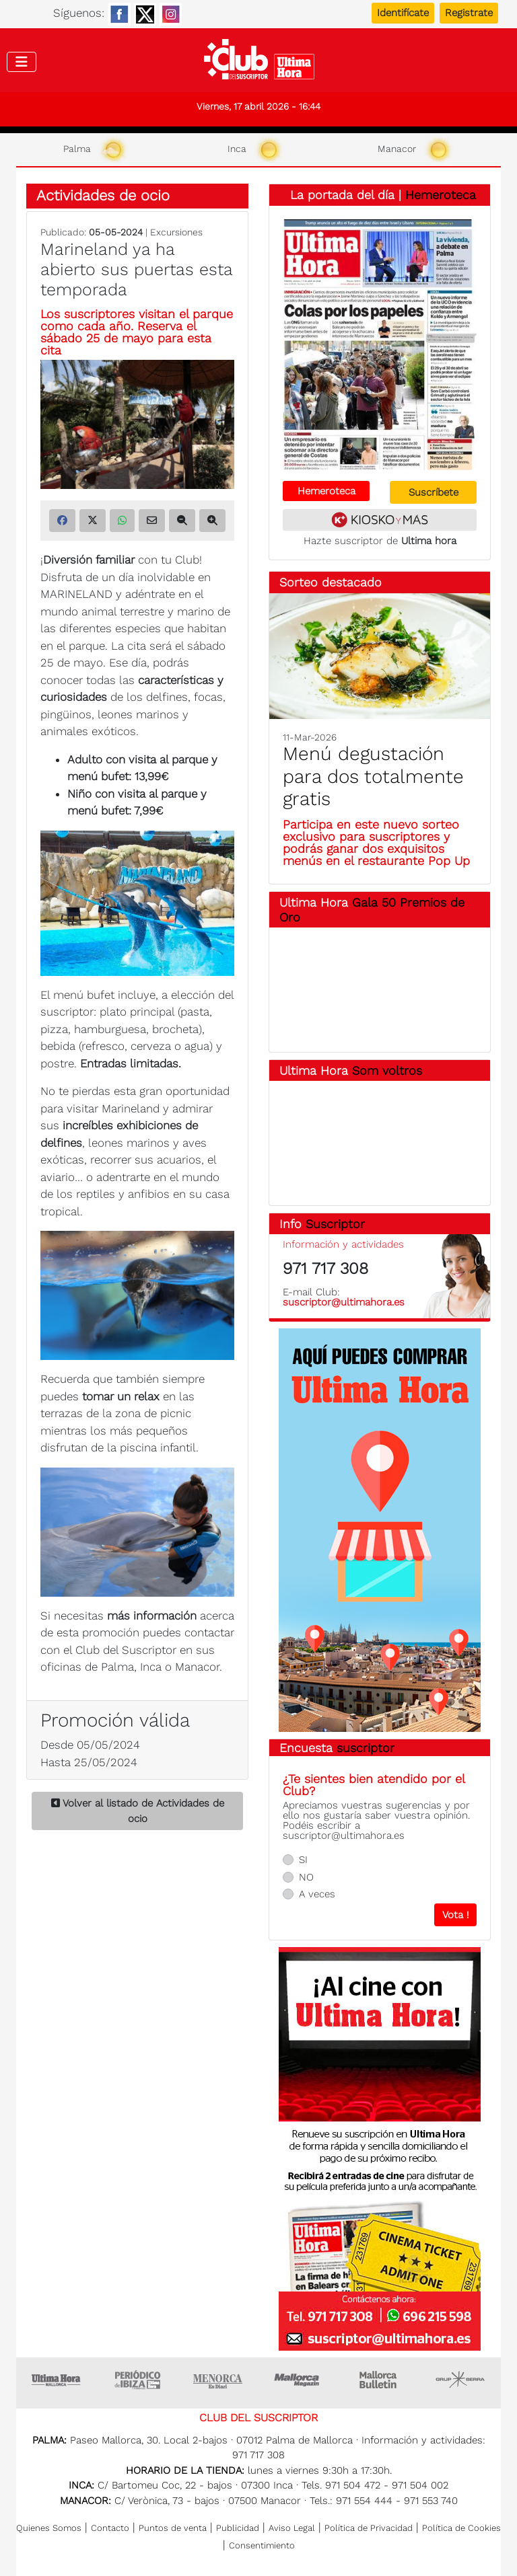  What do you see at coordinates (110, 2528) in the screenshot?
I see `Contacto` at bounding box center [110, 2528].